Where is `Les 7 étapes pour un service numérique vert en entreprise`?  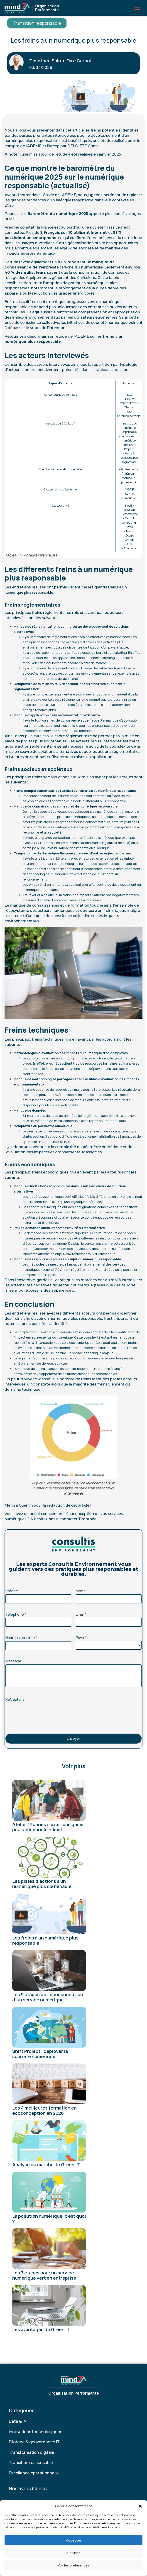 Les 7 étapes pour un service numérique vert en entreprise is located at coordinates (44, 2275).